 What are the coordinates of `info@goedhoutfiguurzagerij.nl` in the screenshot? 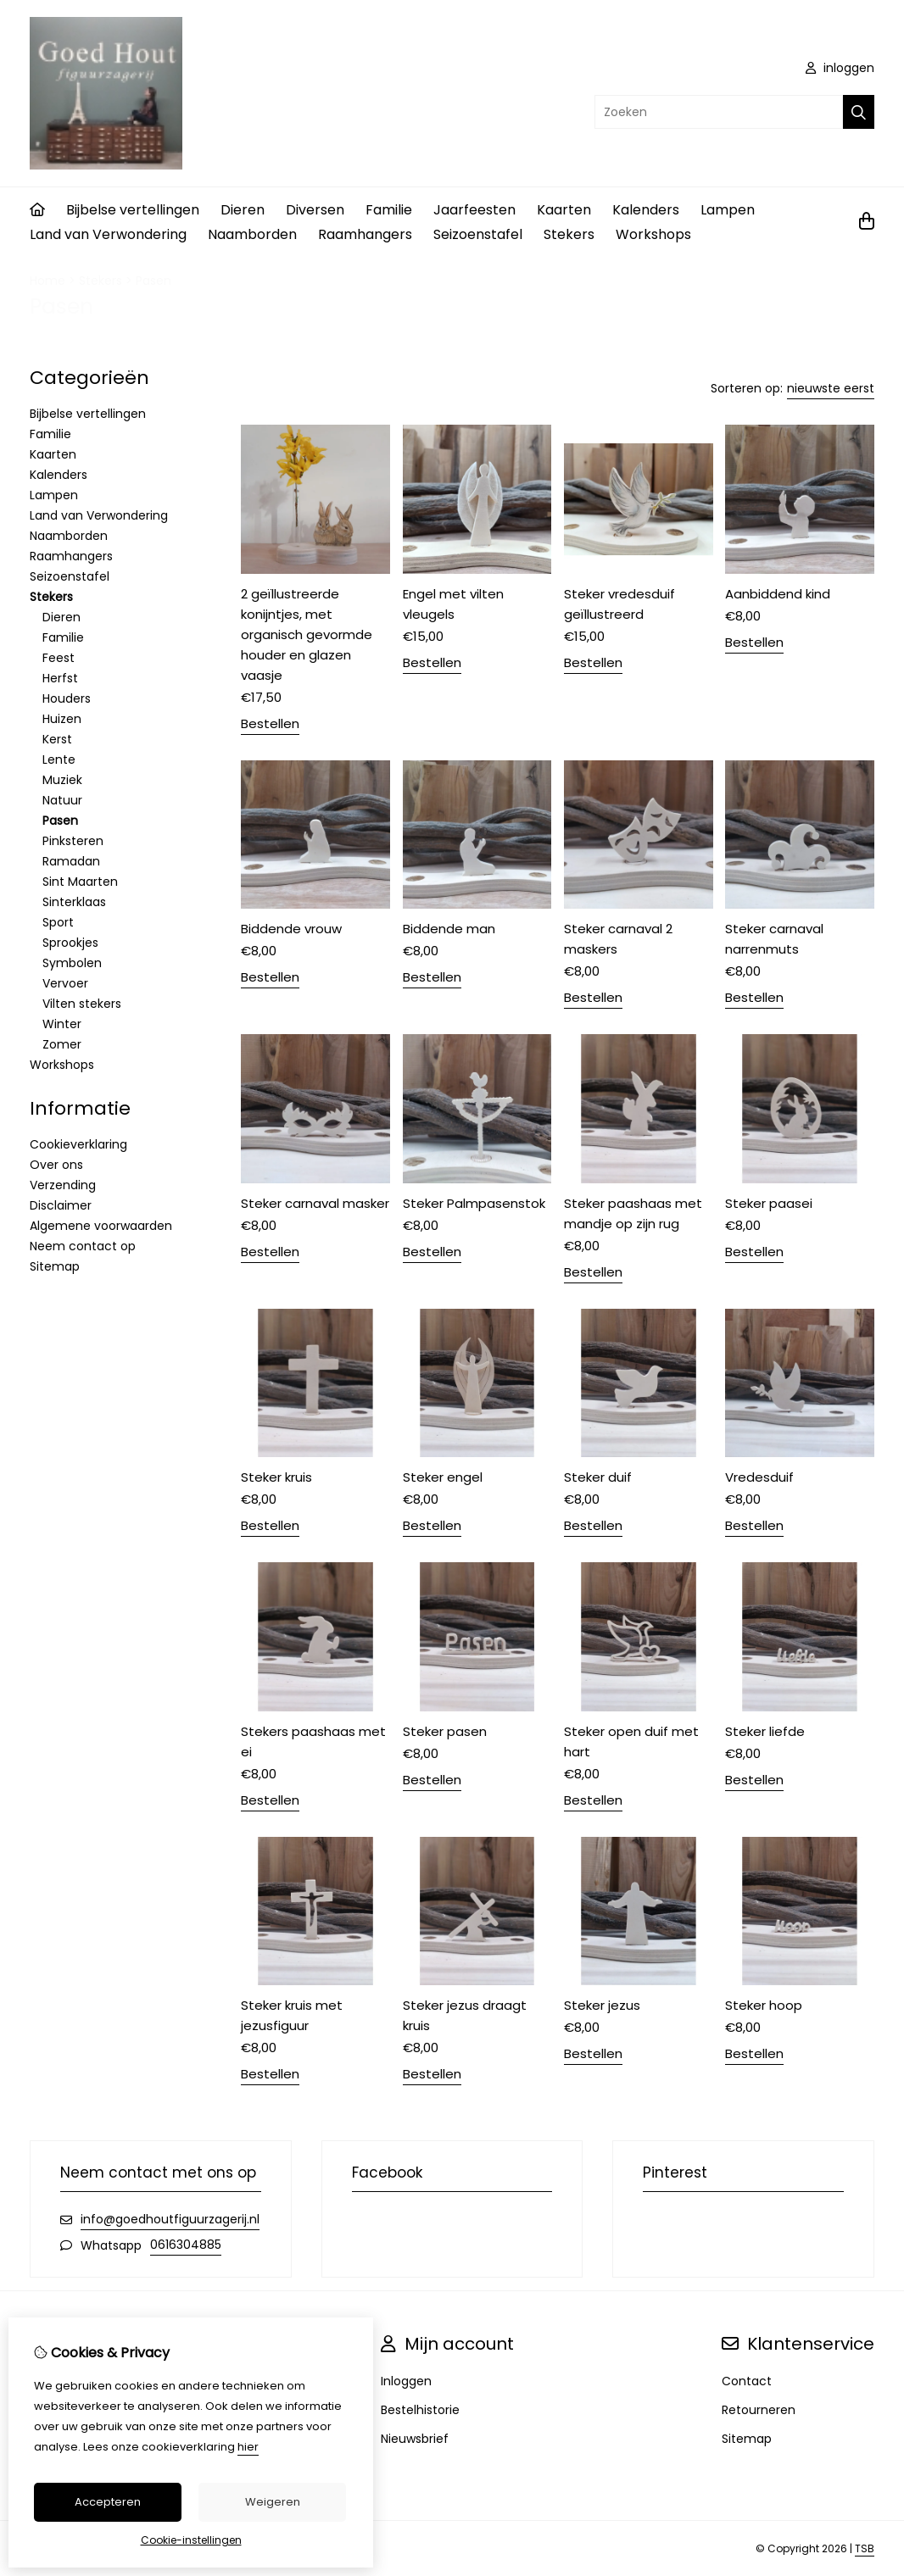 It's located at (170, 2219).